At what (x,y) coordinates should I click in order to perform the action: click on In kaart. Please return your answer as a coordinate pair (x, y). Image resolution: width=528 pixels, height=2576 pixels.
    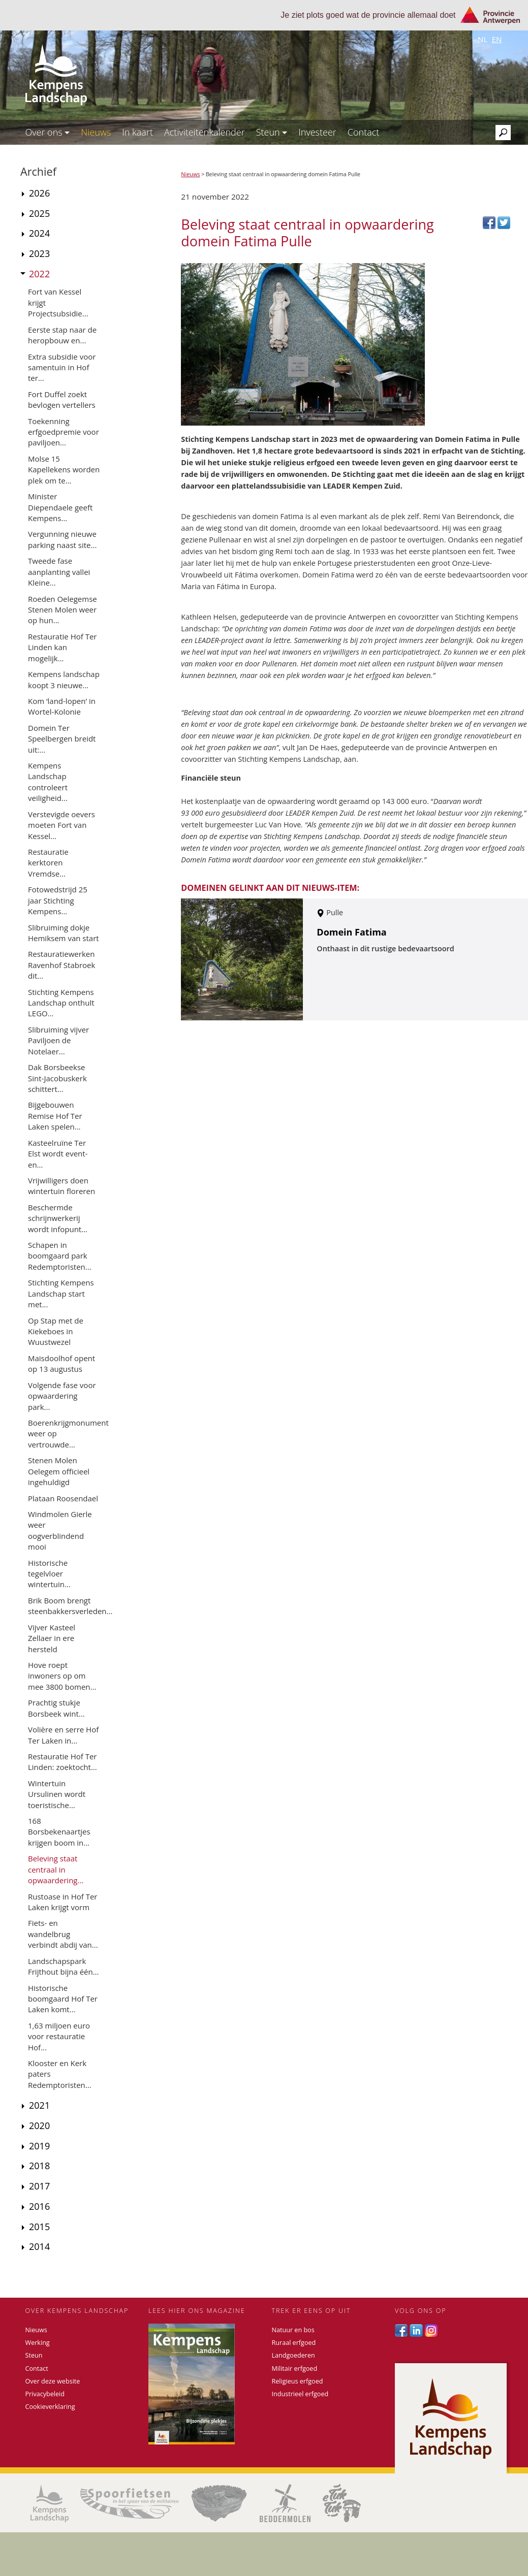
    Looking at the image, I should click on (137, 132).